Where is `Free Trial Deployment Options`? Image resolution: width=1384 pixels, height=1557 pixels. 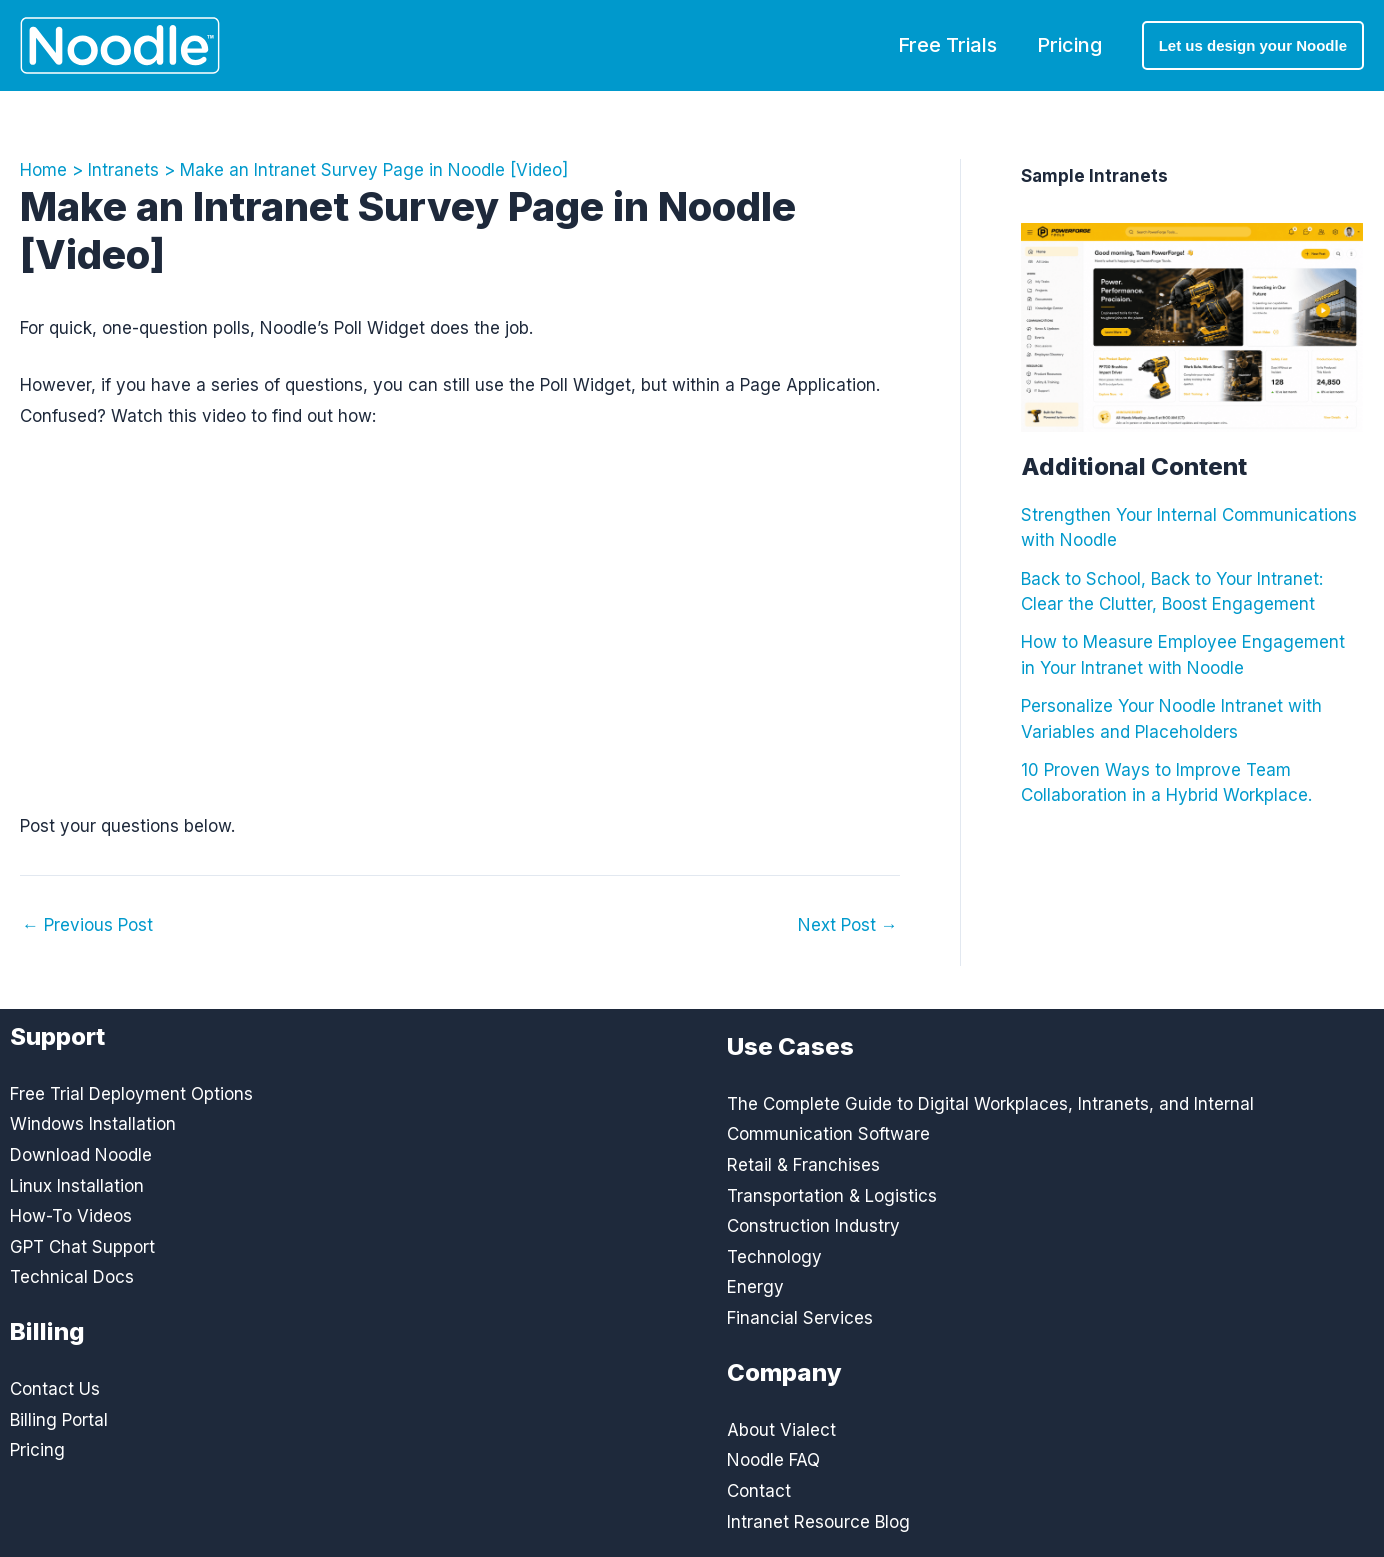
Free Trial Deployment Options is located at coordinates (131, 1094).